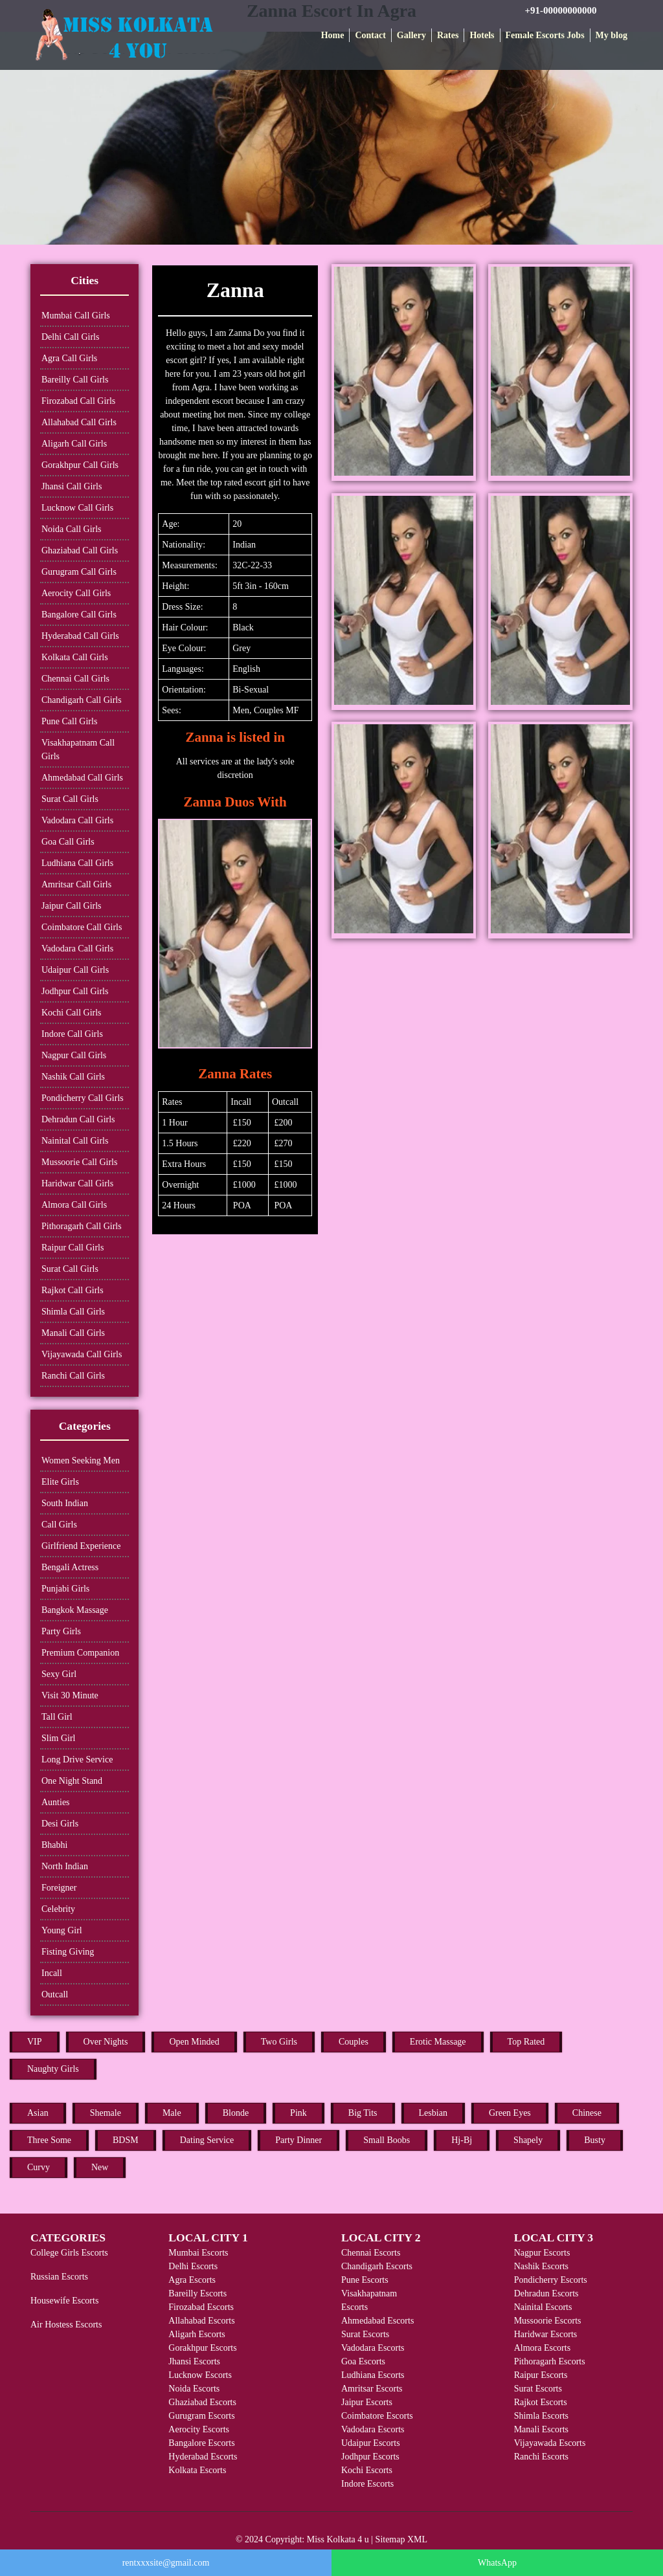 Image resolution: width=663 pixels, height=2576 pixels. I want to click on Kolkata Escorts, so click(197, 2470).